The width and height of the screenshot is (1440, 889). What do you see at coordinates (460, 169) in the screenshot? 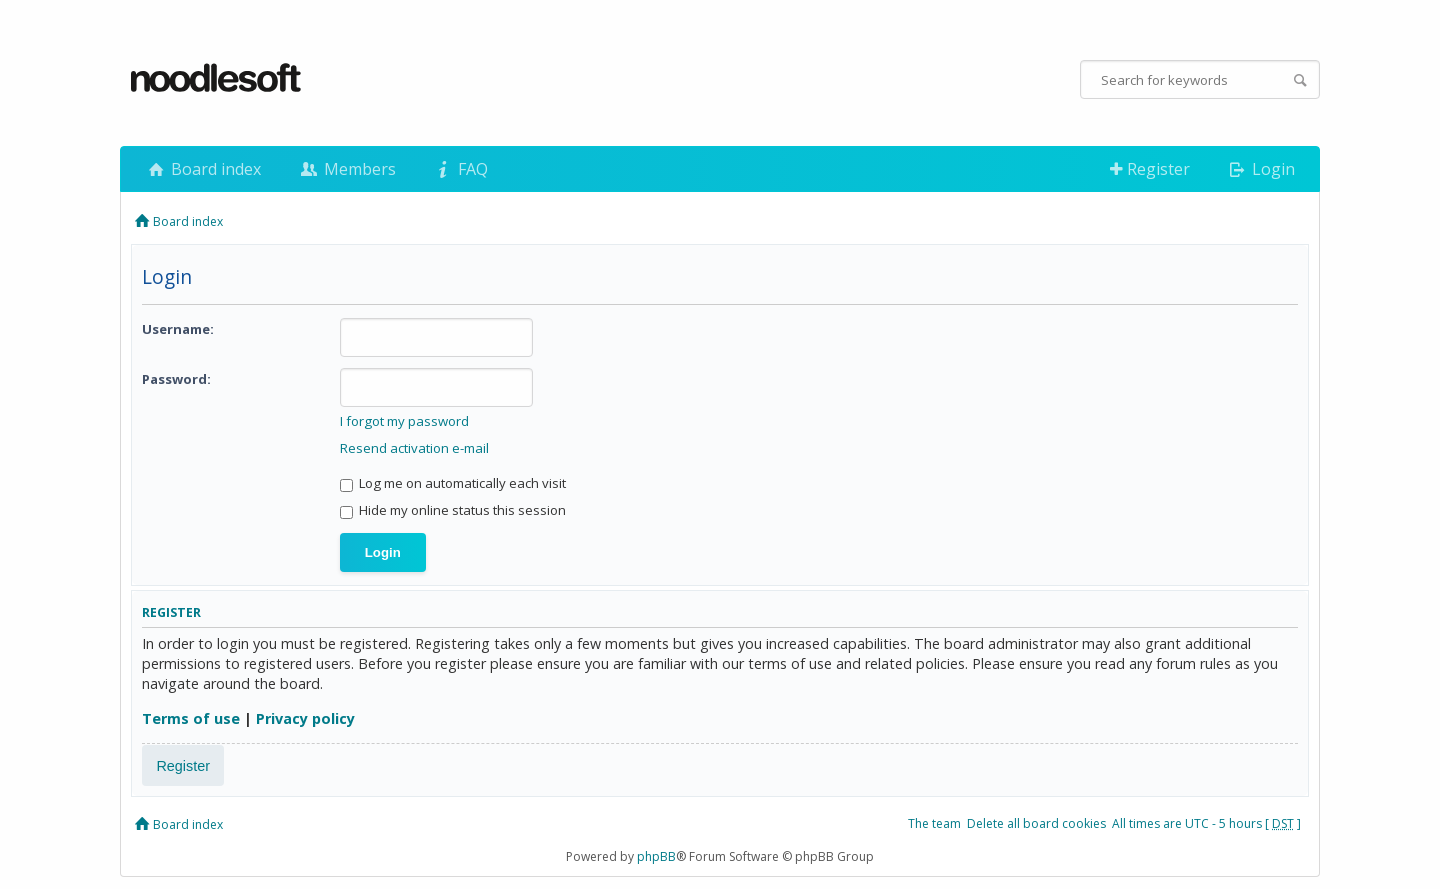
I see `FAQ` at bounding box center [460, 169].